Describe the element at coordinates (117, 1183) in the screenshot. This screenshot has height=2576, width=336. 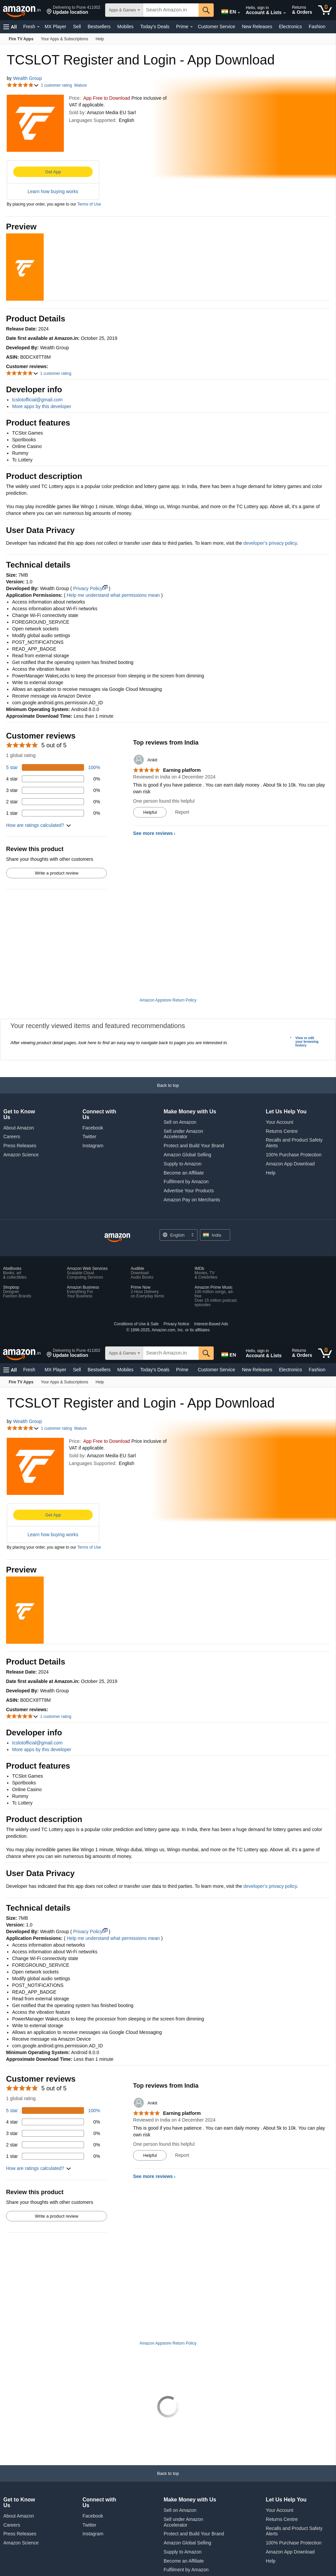
I see `[Amazon India Home]` at that location.